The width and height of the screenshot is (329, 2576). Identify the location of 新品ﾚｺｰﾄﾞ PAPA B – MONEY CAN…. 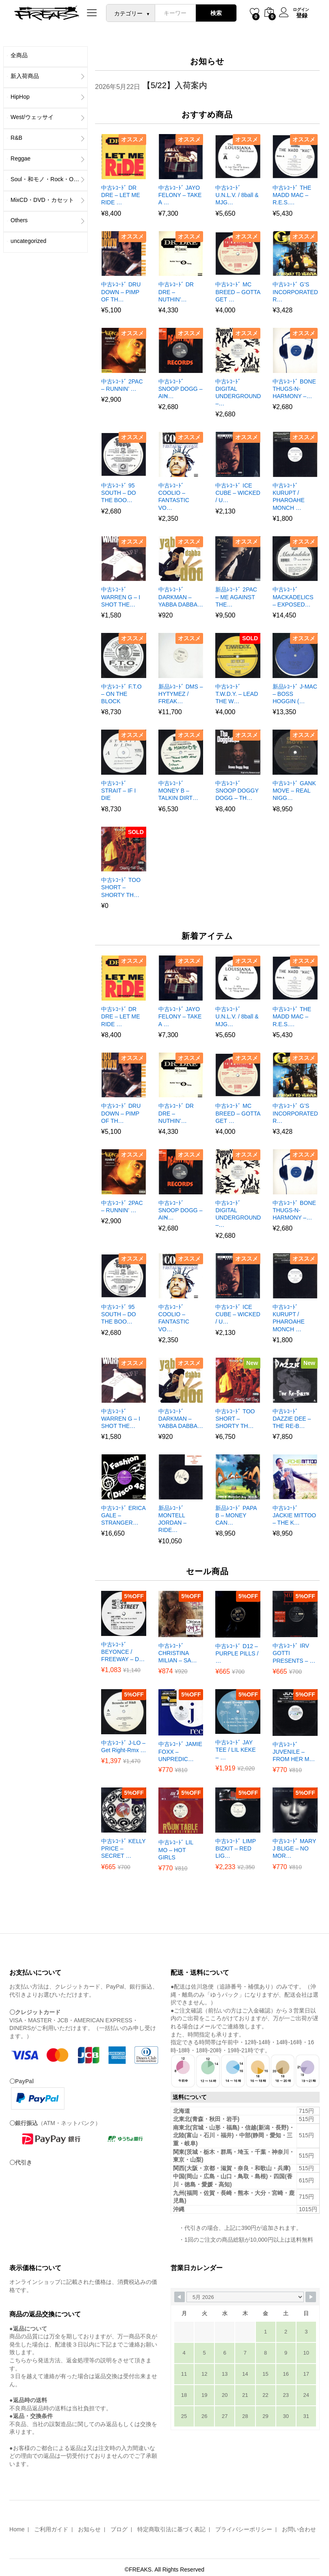
(235, 1515).